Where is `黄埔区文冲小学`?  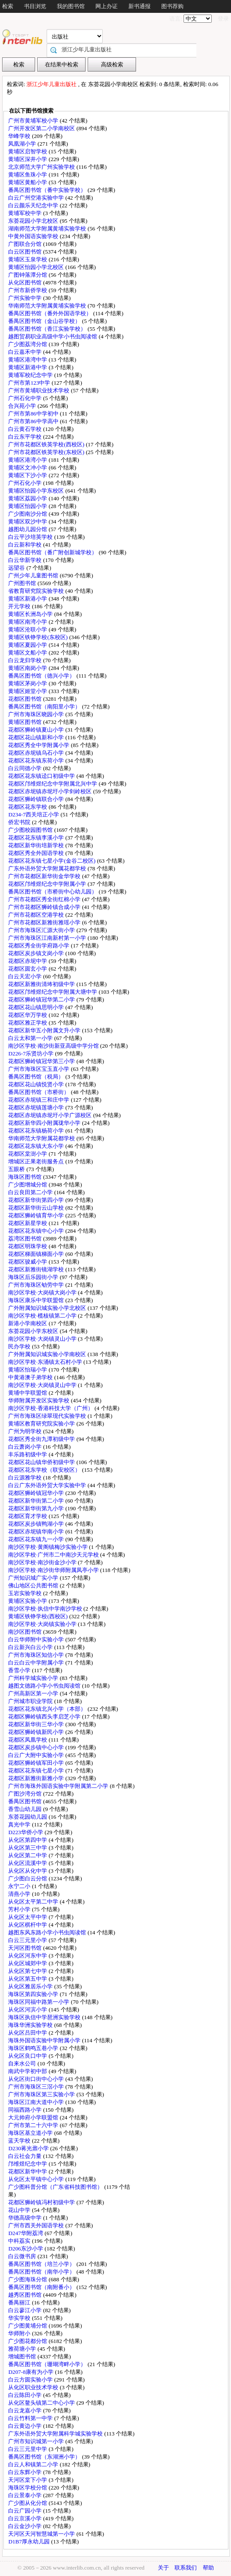 黄埔区文冲小学 is located at coordinates (28, 467).